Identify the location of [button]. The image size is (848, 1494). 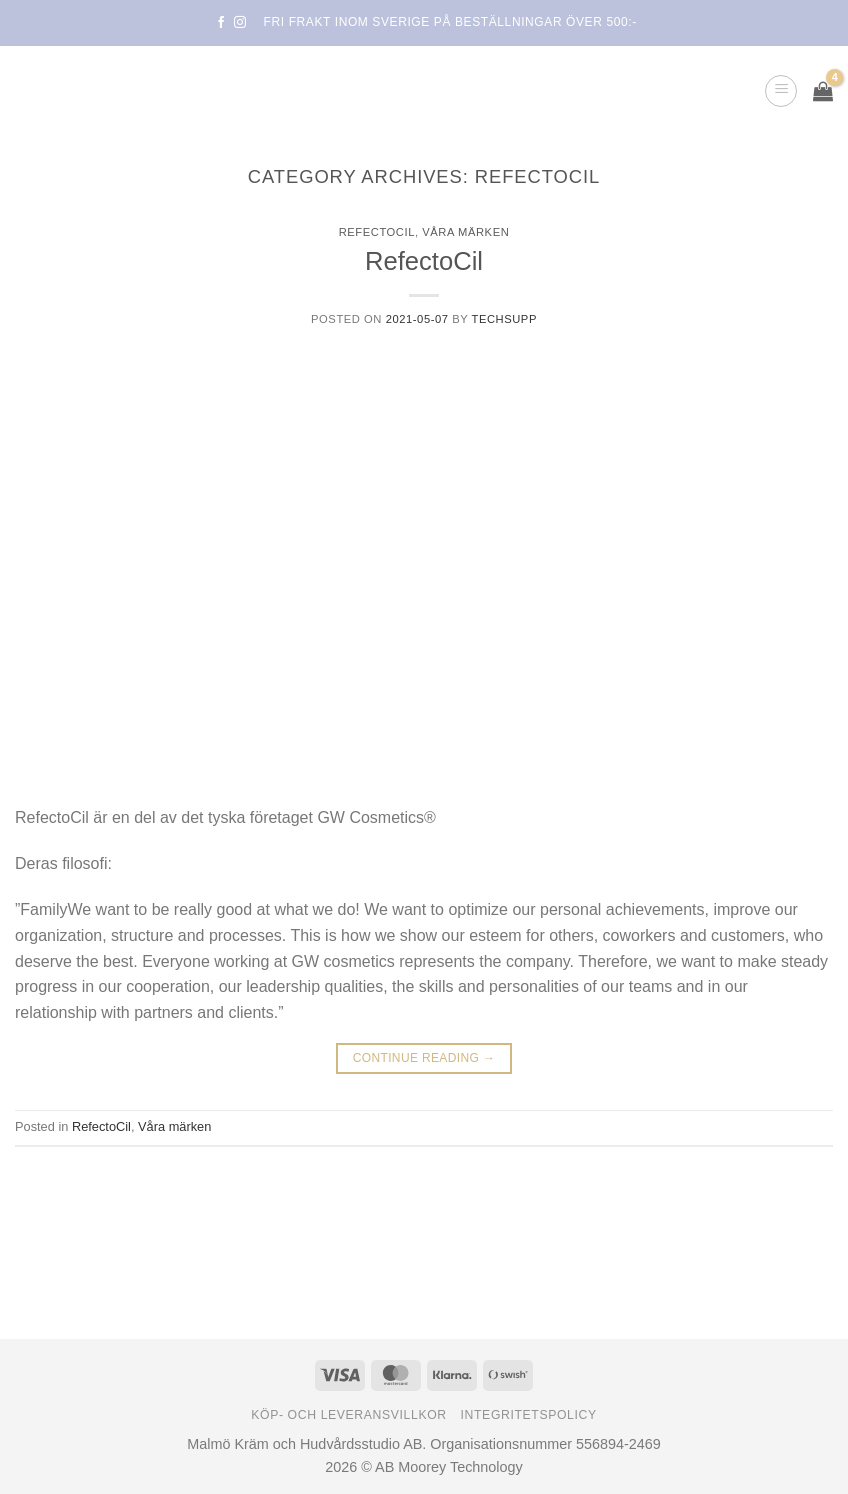
(781, 91).